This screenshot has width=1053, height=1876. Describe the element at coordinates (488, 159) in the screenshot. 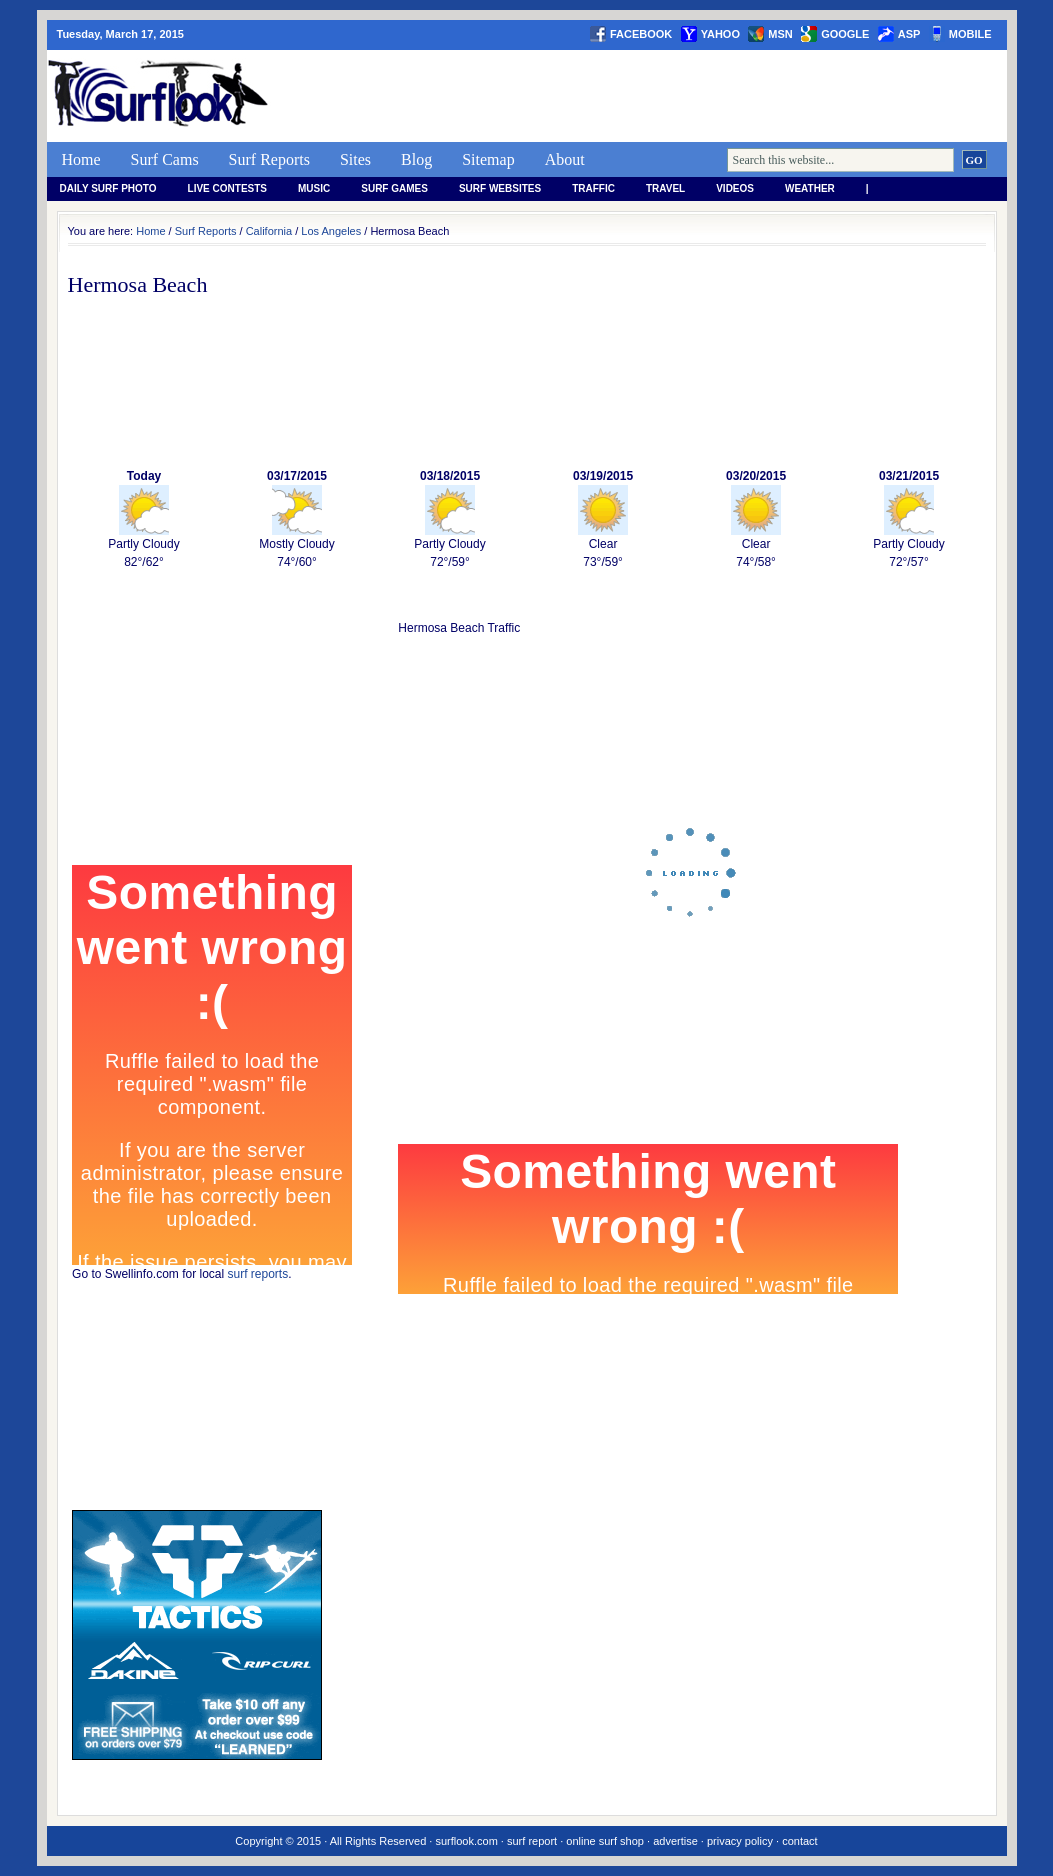

I see `Sitemap` at that location.